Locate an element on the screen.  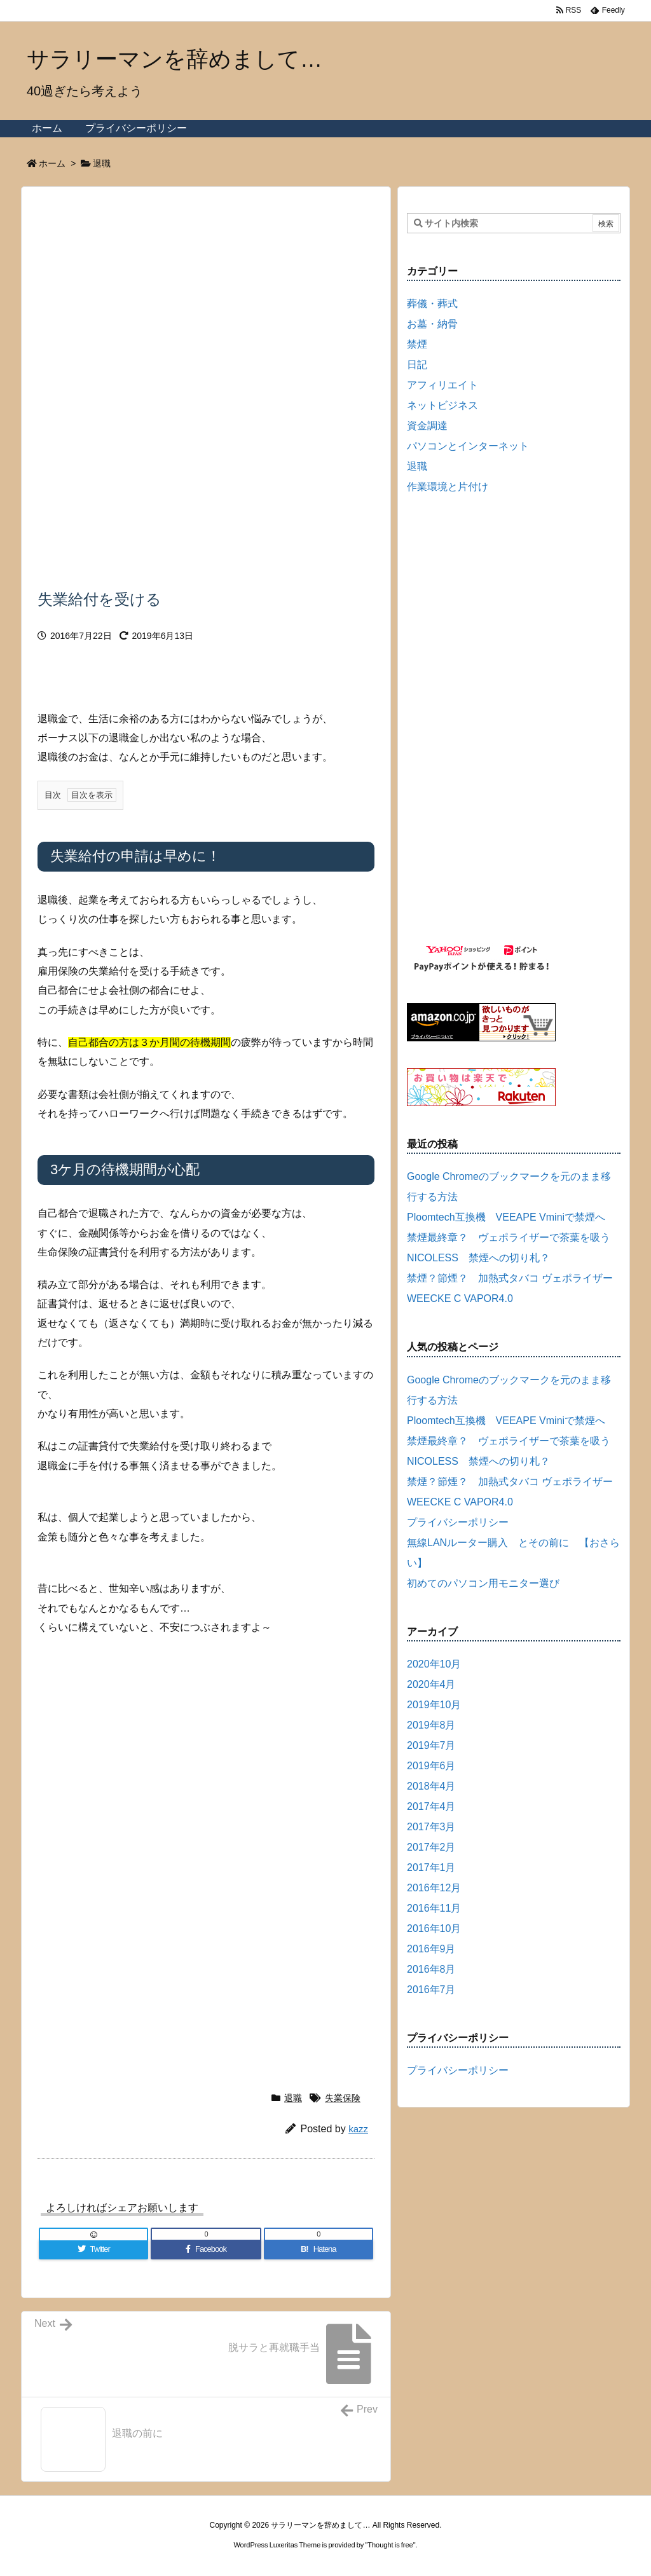
禁煙最終章？ ヴェポライザーで茶葉を吸う is located at coordinates (508, 1237).